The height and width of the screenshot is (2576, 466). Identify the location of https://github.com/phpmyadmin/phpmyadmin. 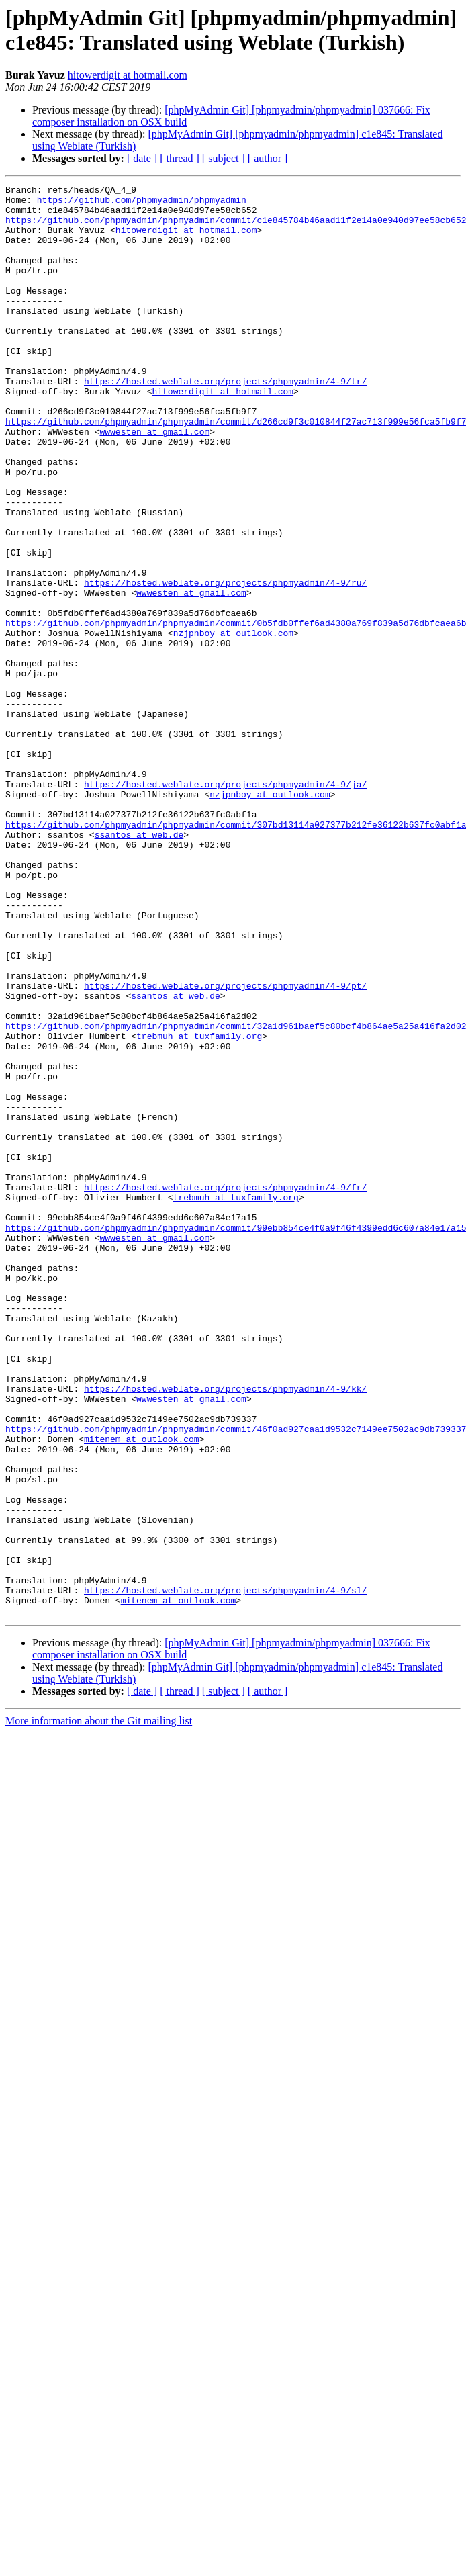
(141, 203).